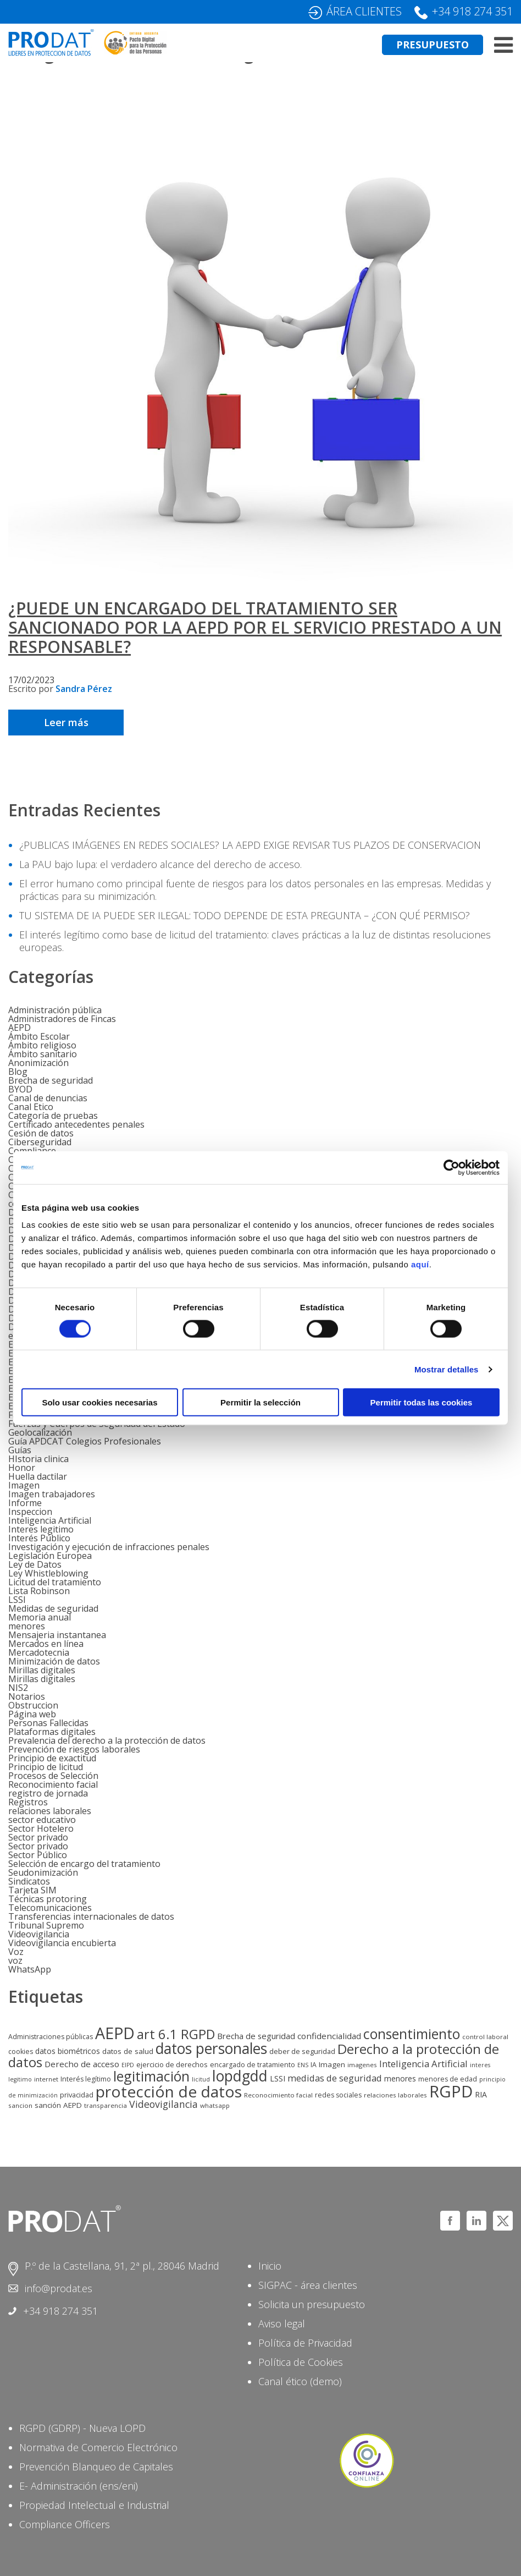 The image size is (521, 2576). What do you see at coordinates (115, 2033) in the screenshot?
I see `AEPD [AEPD (196 elementos)]` at bounding box center [115, 2033].